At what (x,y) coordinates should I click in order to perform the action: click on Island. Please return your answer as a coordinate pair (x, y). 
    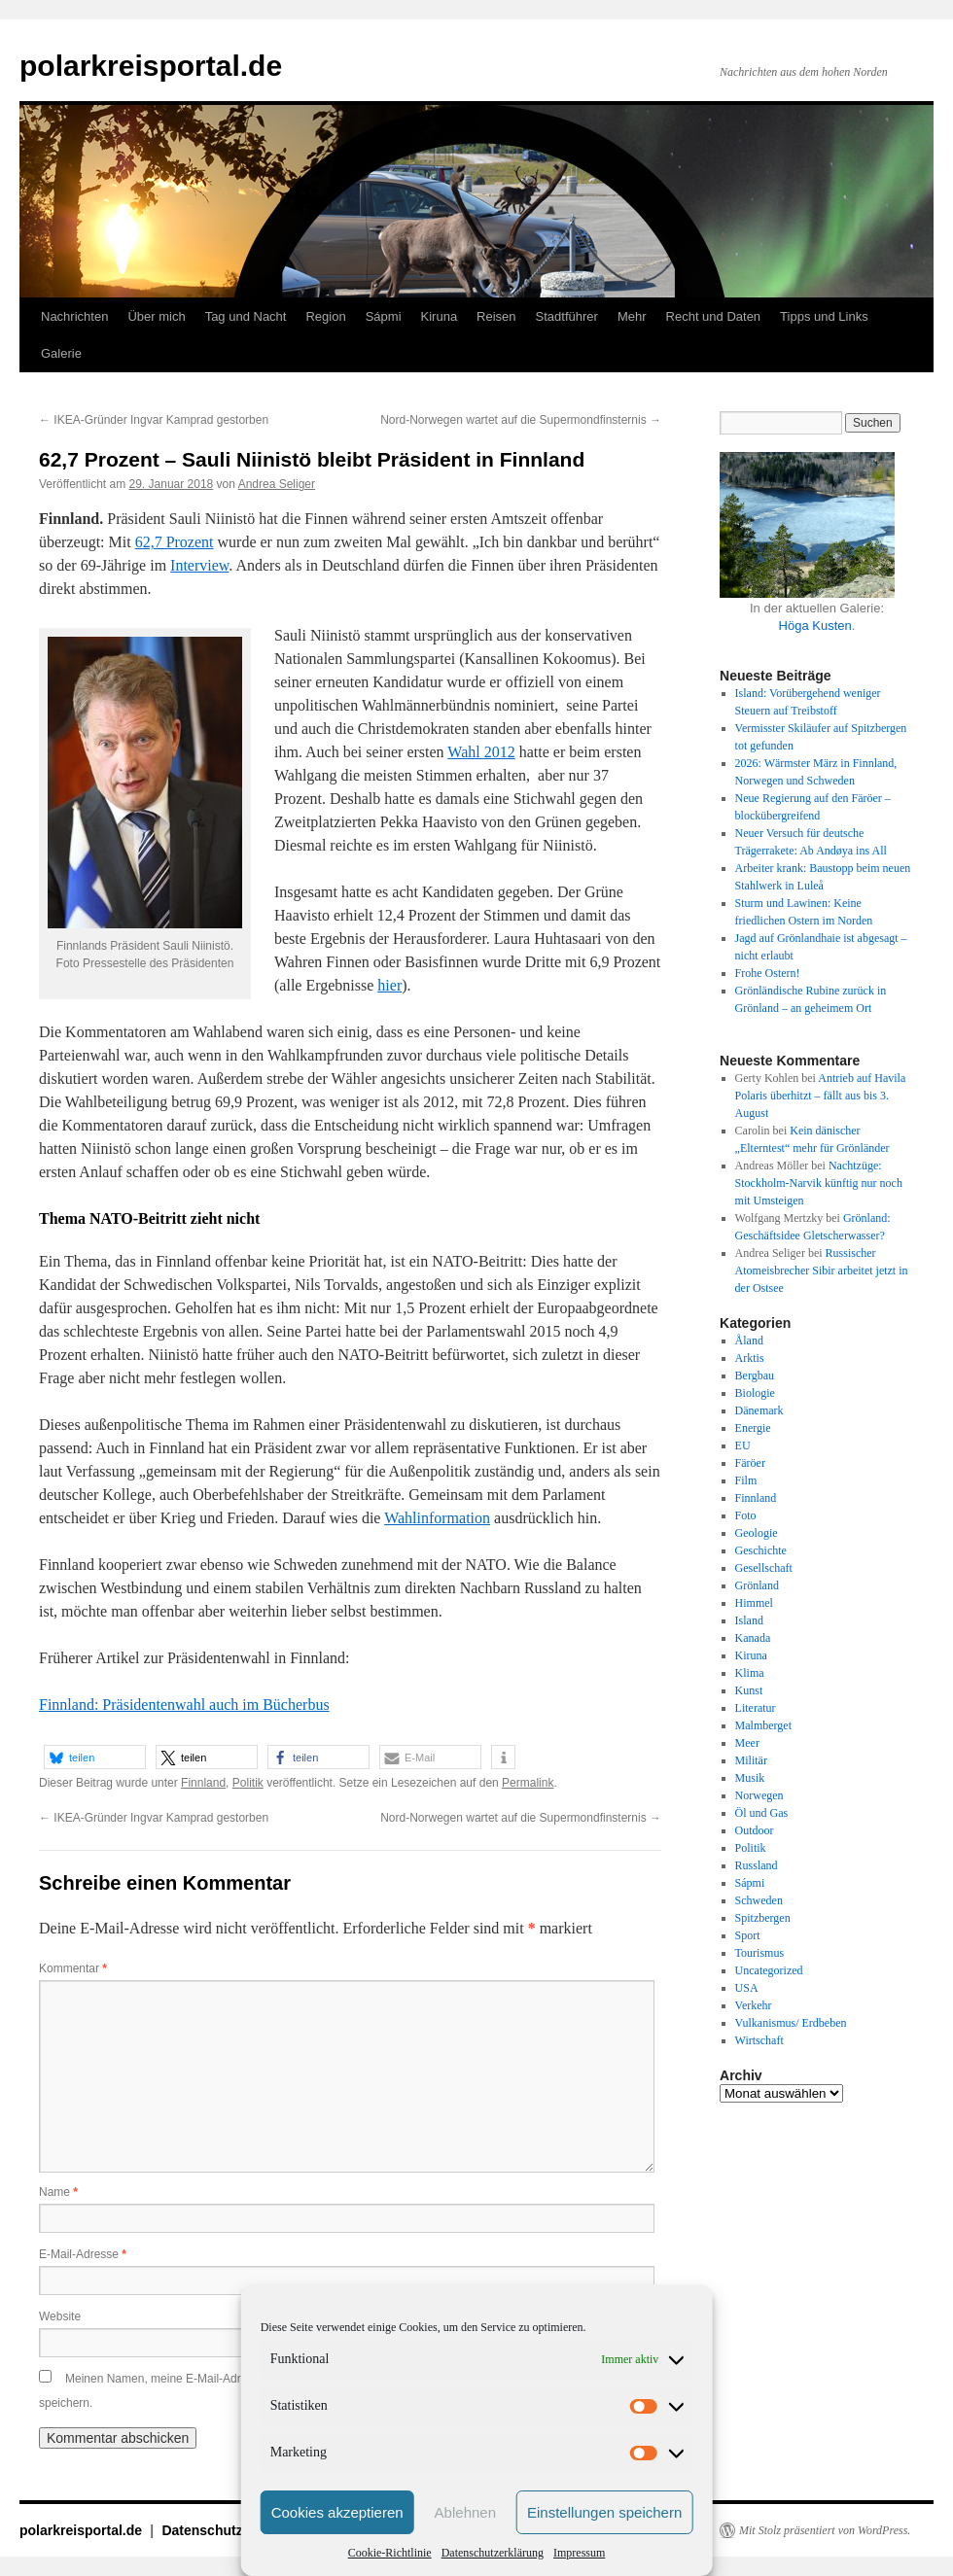
    Looking at the image, I should click on (749, 1620).